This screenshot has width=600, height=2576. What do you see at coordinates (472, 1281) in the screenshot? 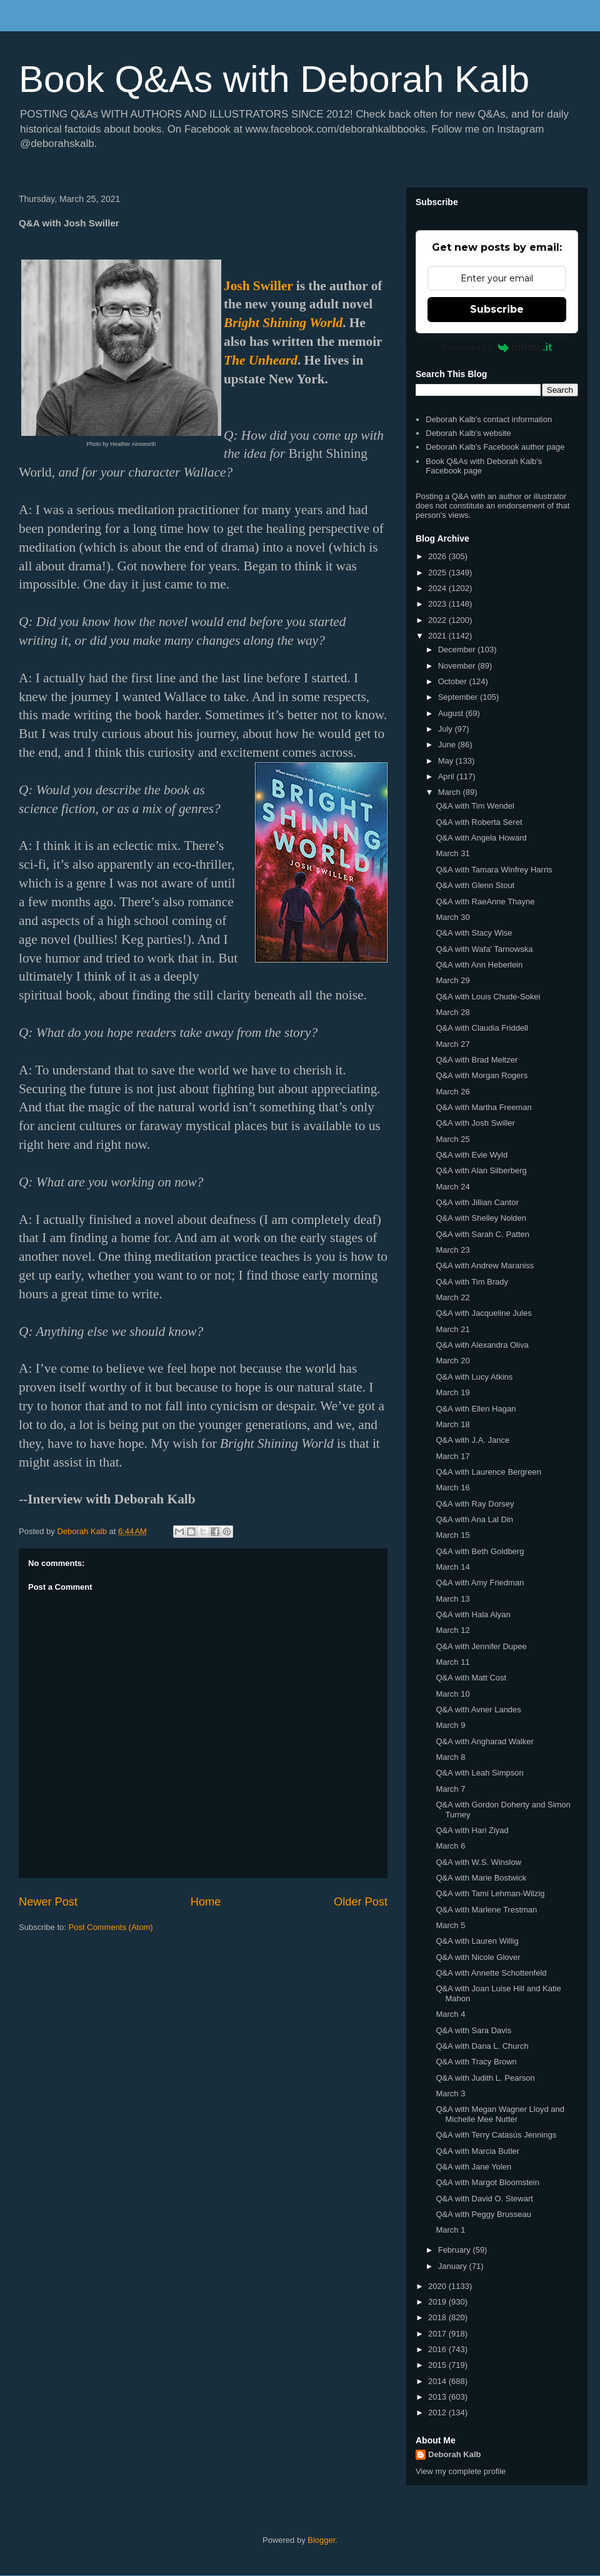
I see `Q&A with Tim Brady` at bounding box center [472, 1281].